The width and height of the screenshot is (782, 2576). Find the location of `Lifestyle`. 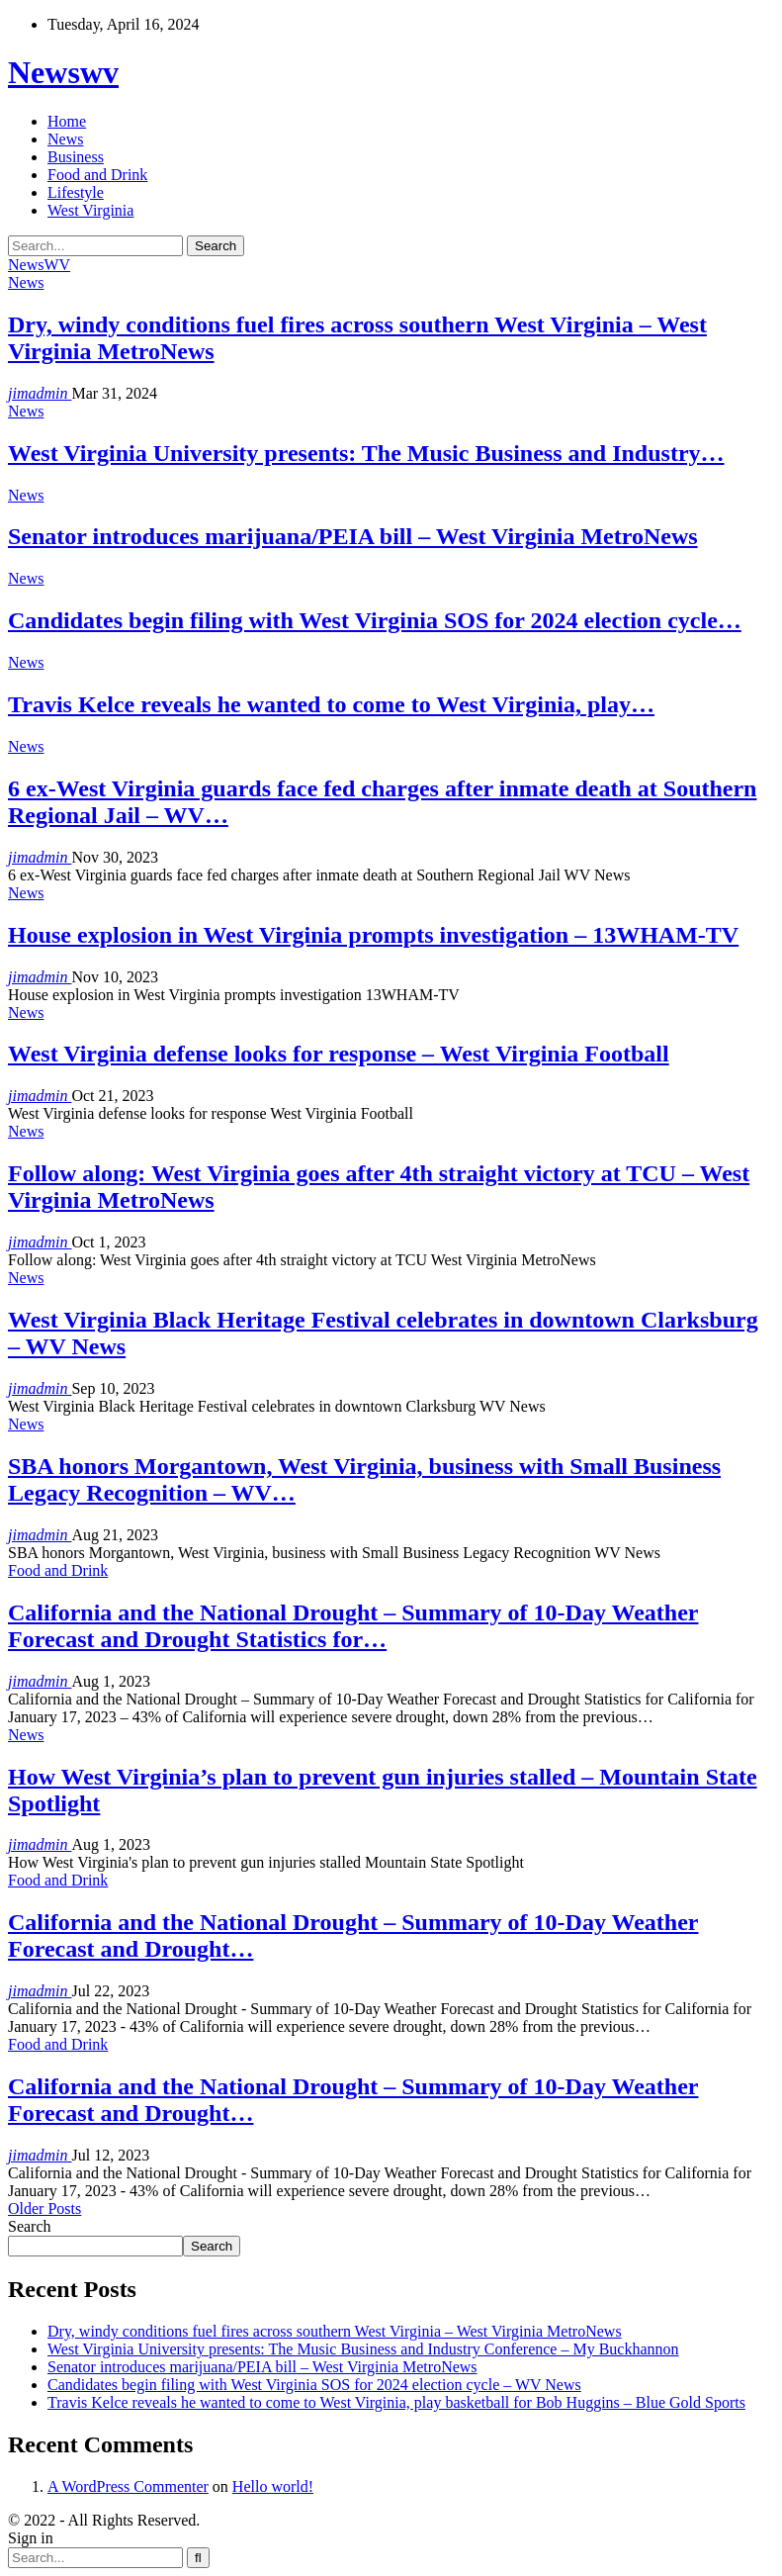

Lifestyle is located at coordinates (75, 192).